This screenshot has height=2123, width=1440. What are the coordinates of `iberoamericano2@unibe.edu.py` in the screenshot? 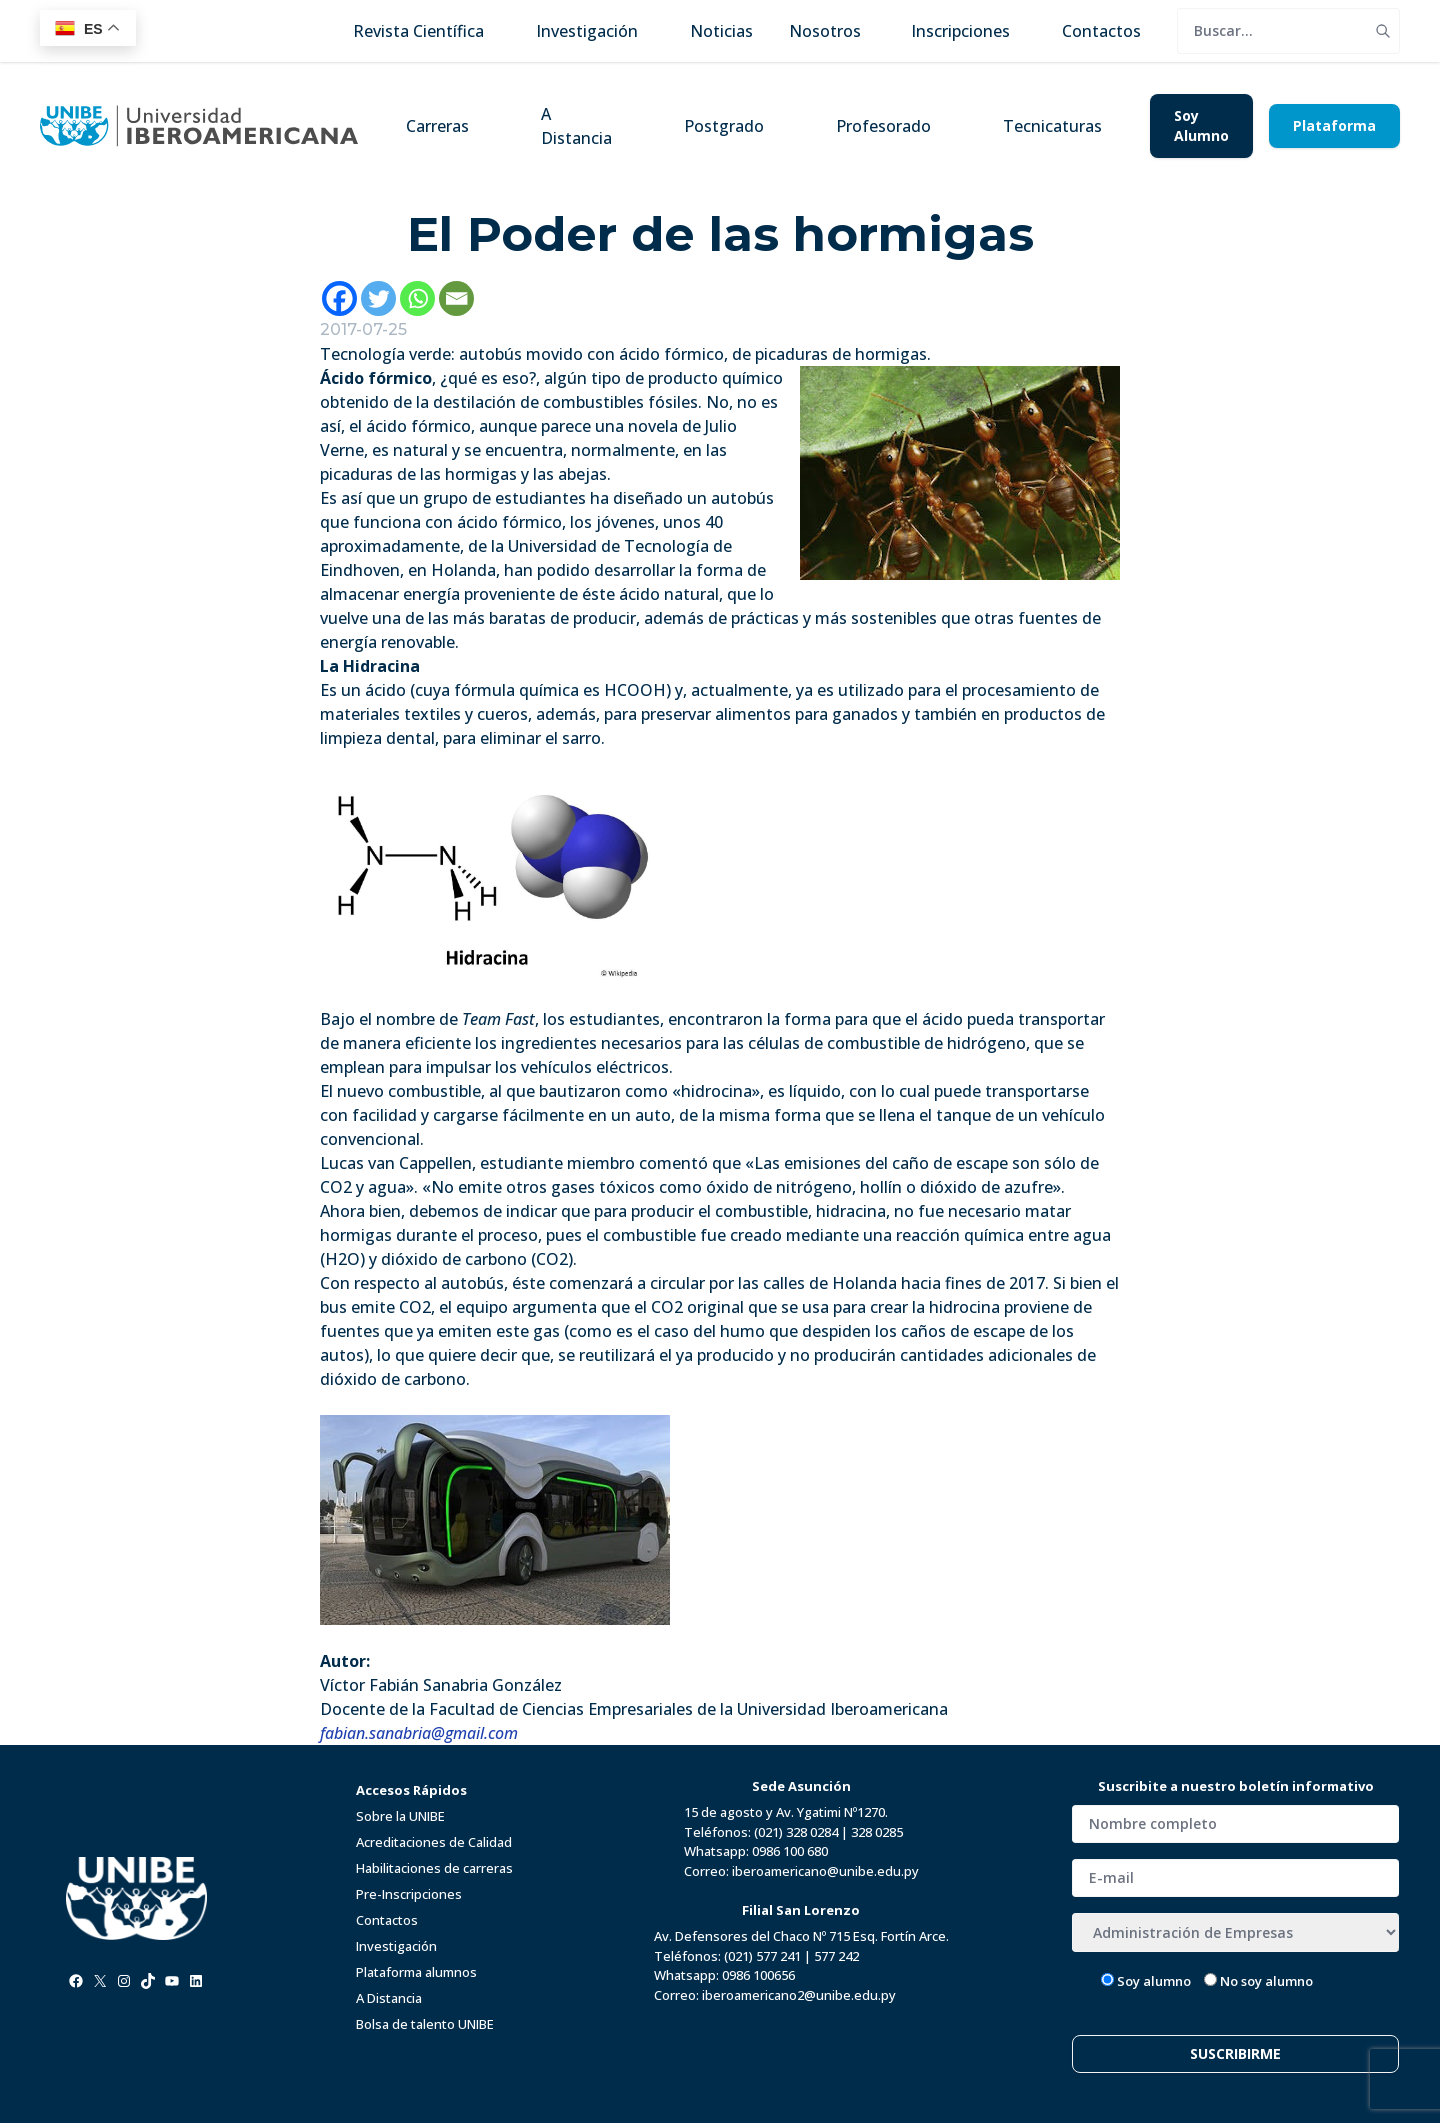 It's located at (799, 1995).